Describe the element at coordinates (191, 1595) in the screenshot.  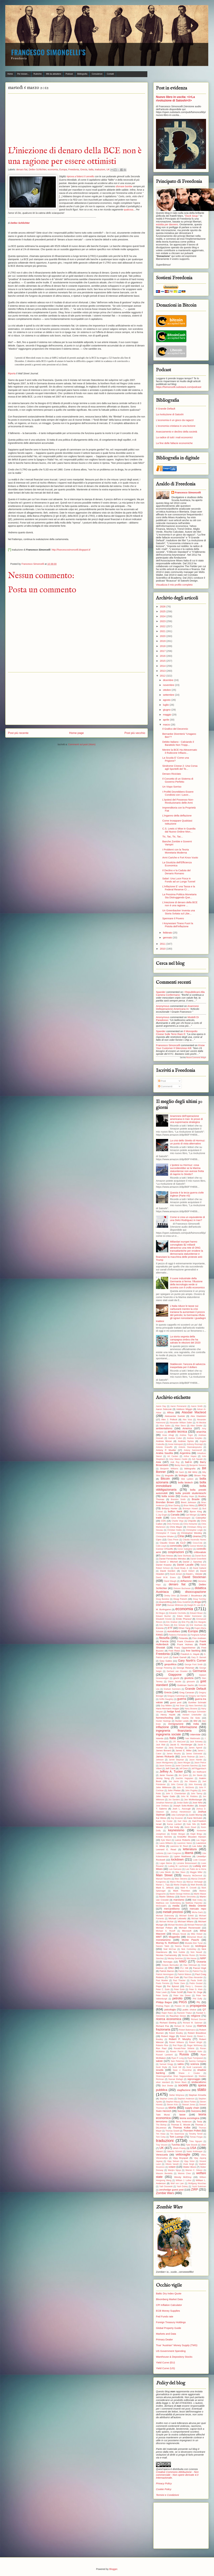
I see `Donald J. Boudreaux` at that location.